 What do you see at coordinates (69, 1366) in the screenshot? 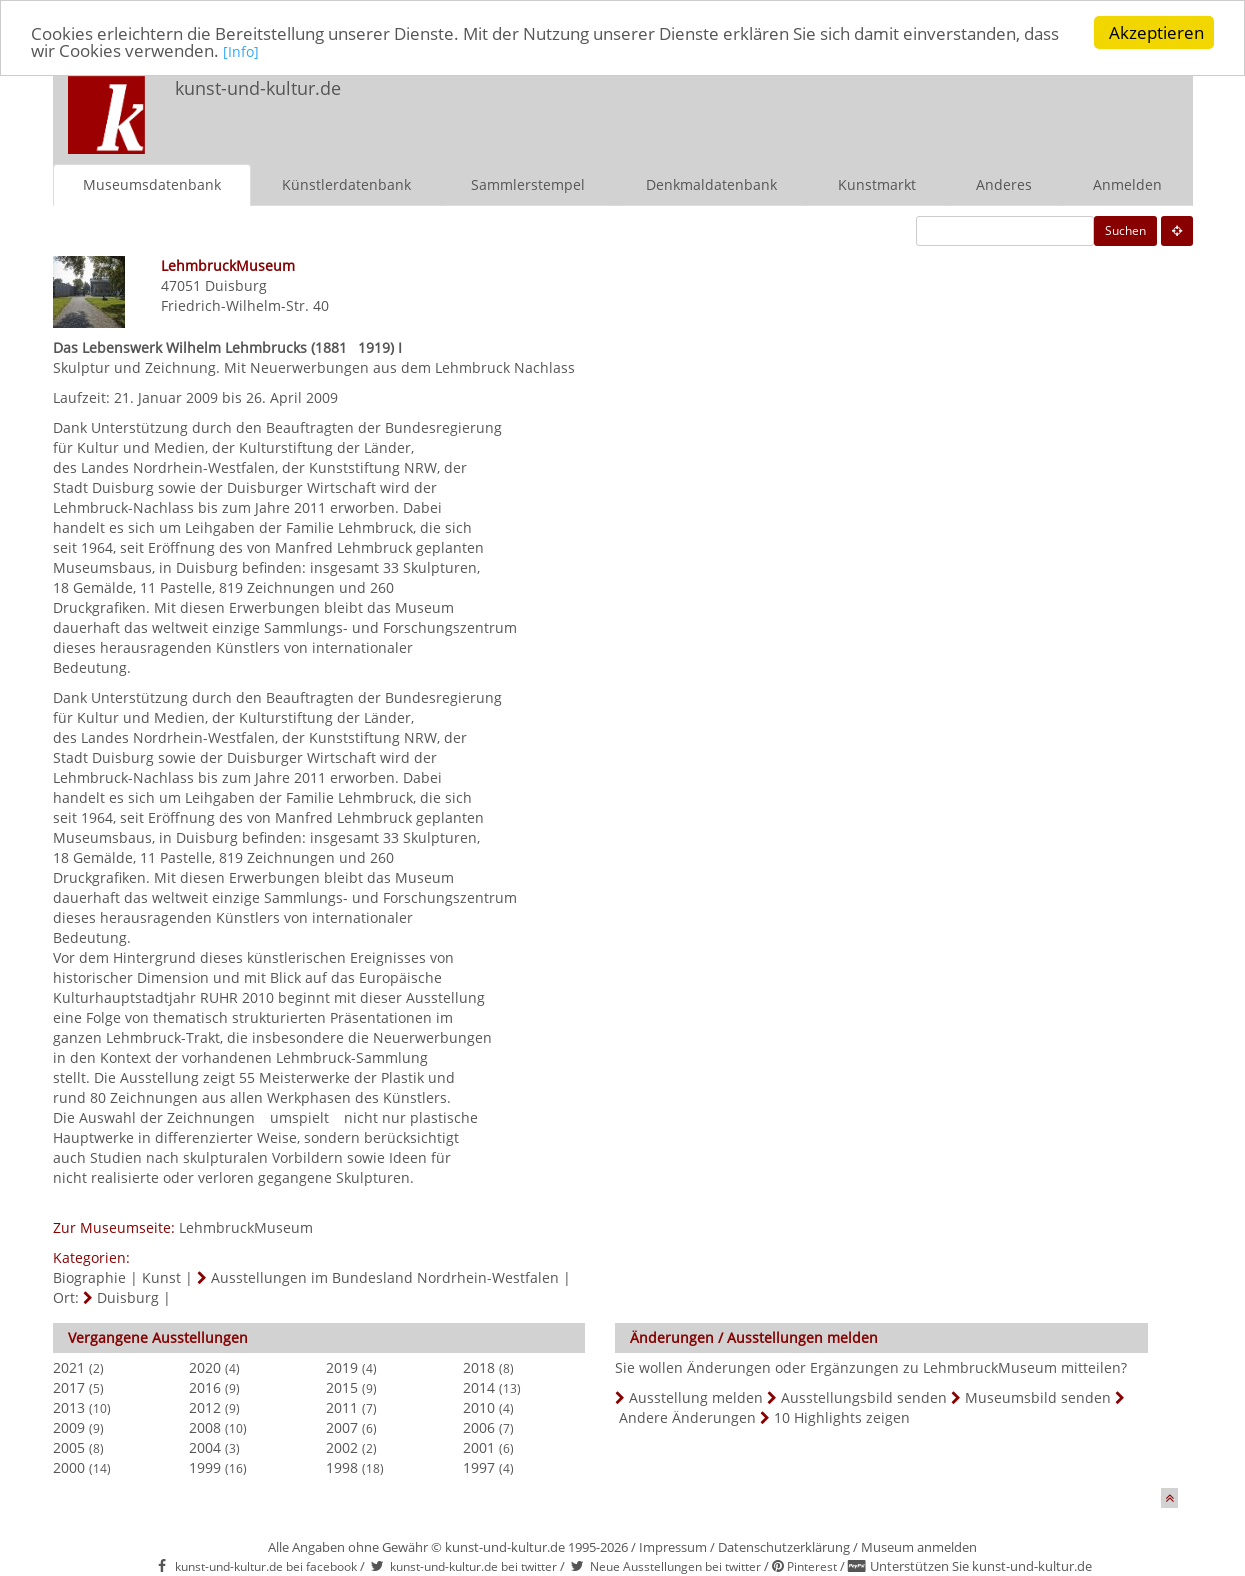
I see `2021` at bounding box center [69, 1366].